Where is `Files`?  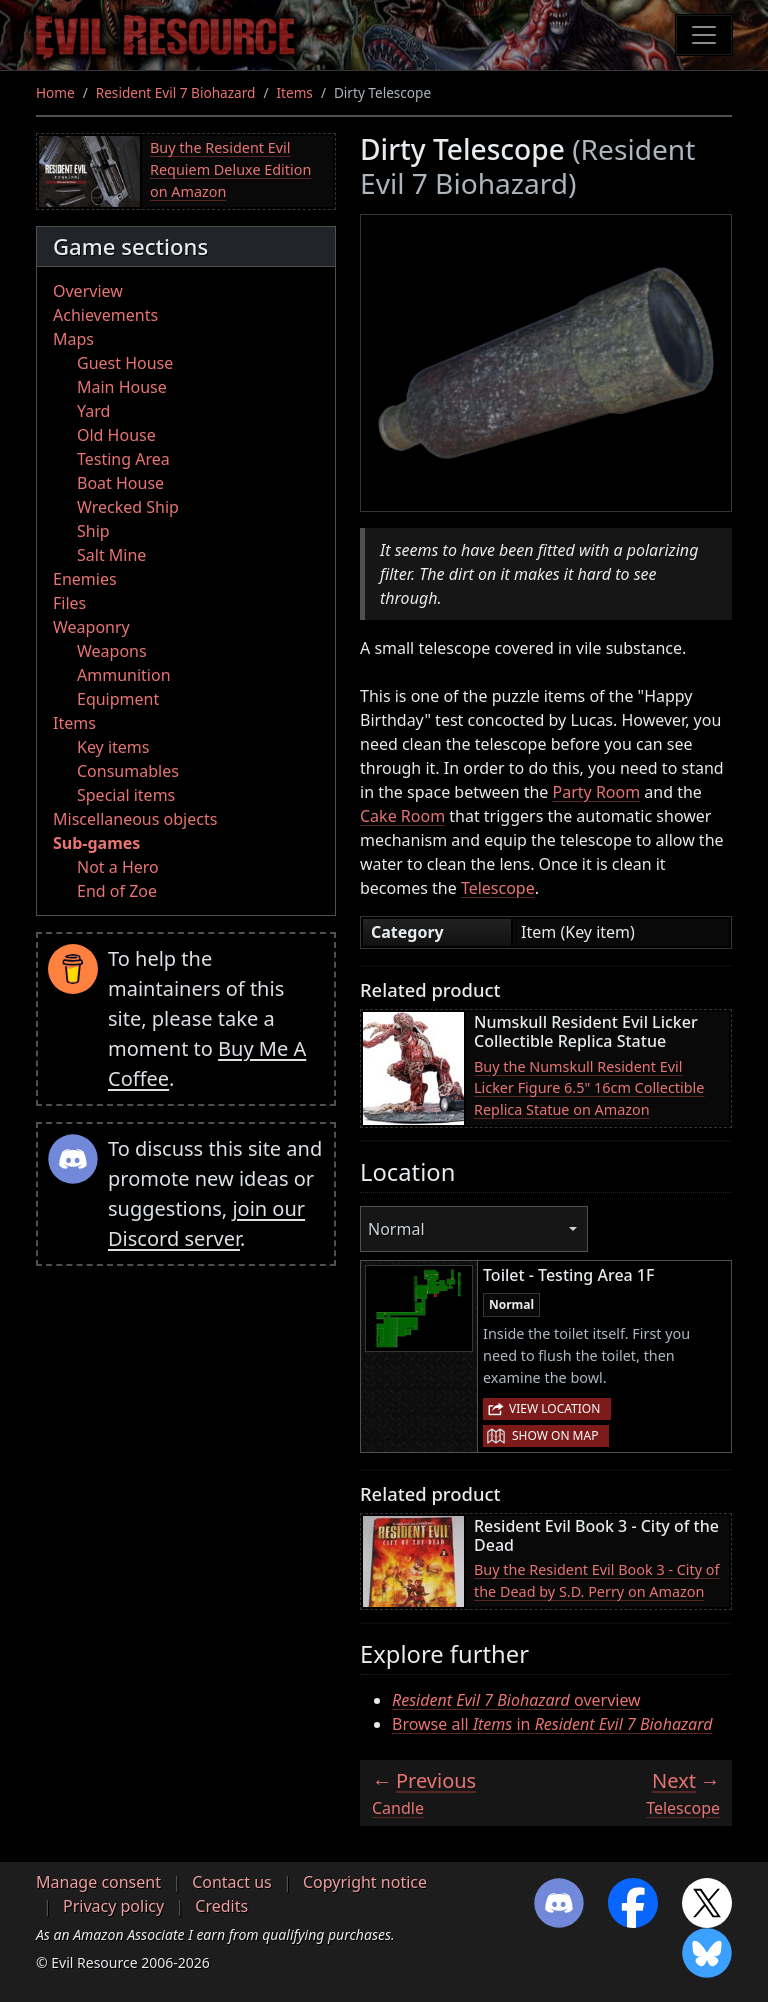 Files is located at coordinates (69, 603).